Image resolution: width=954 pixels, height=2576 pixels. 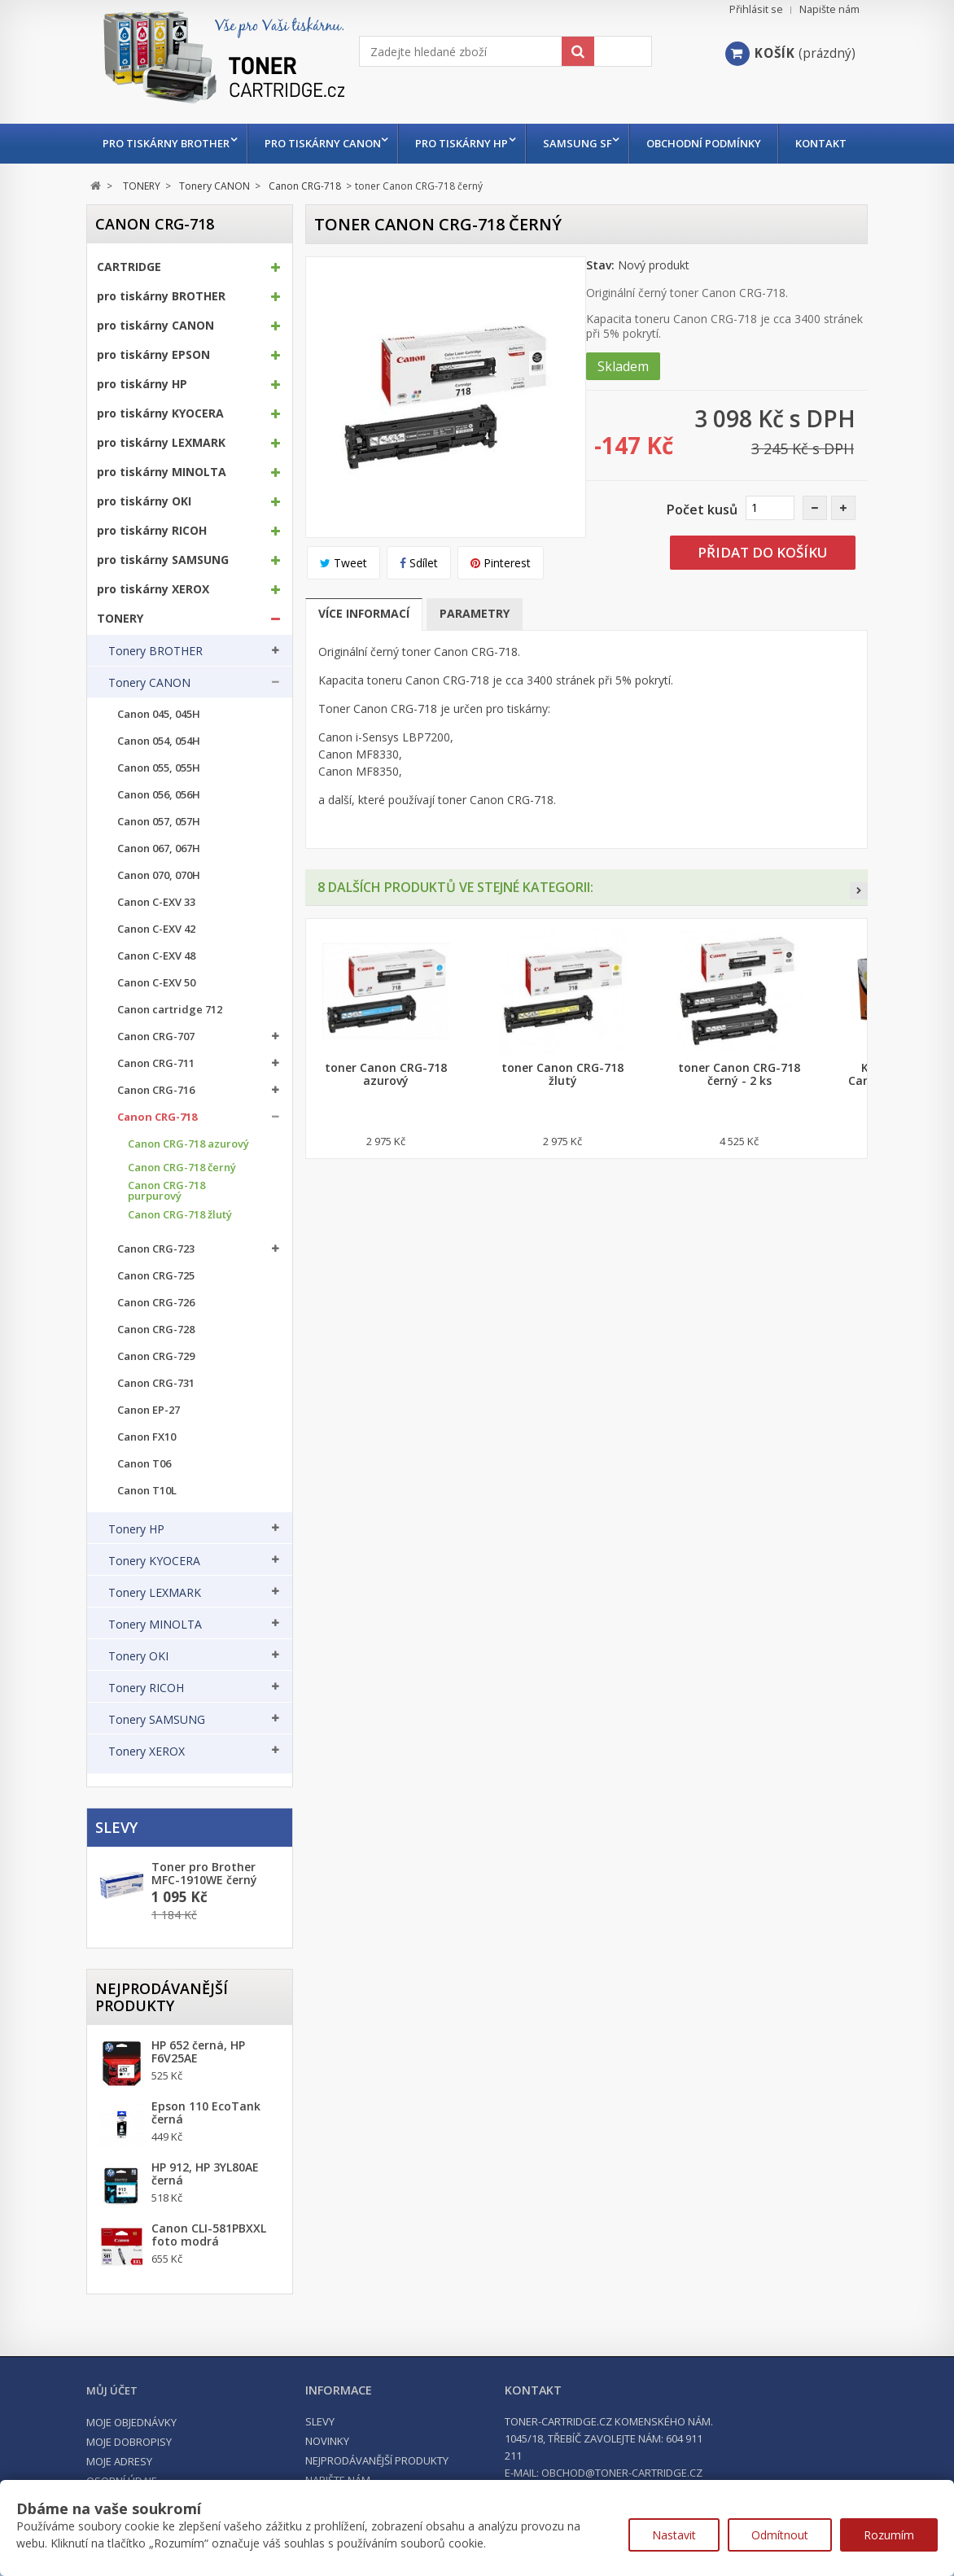 I want to click on Rozumím, so click(x=889, y=2535).